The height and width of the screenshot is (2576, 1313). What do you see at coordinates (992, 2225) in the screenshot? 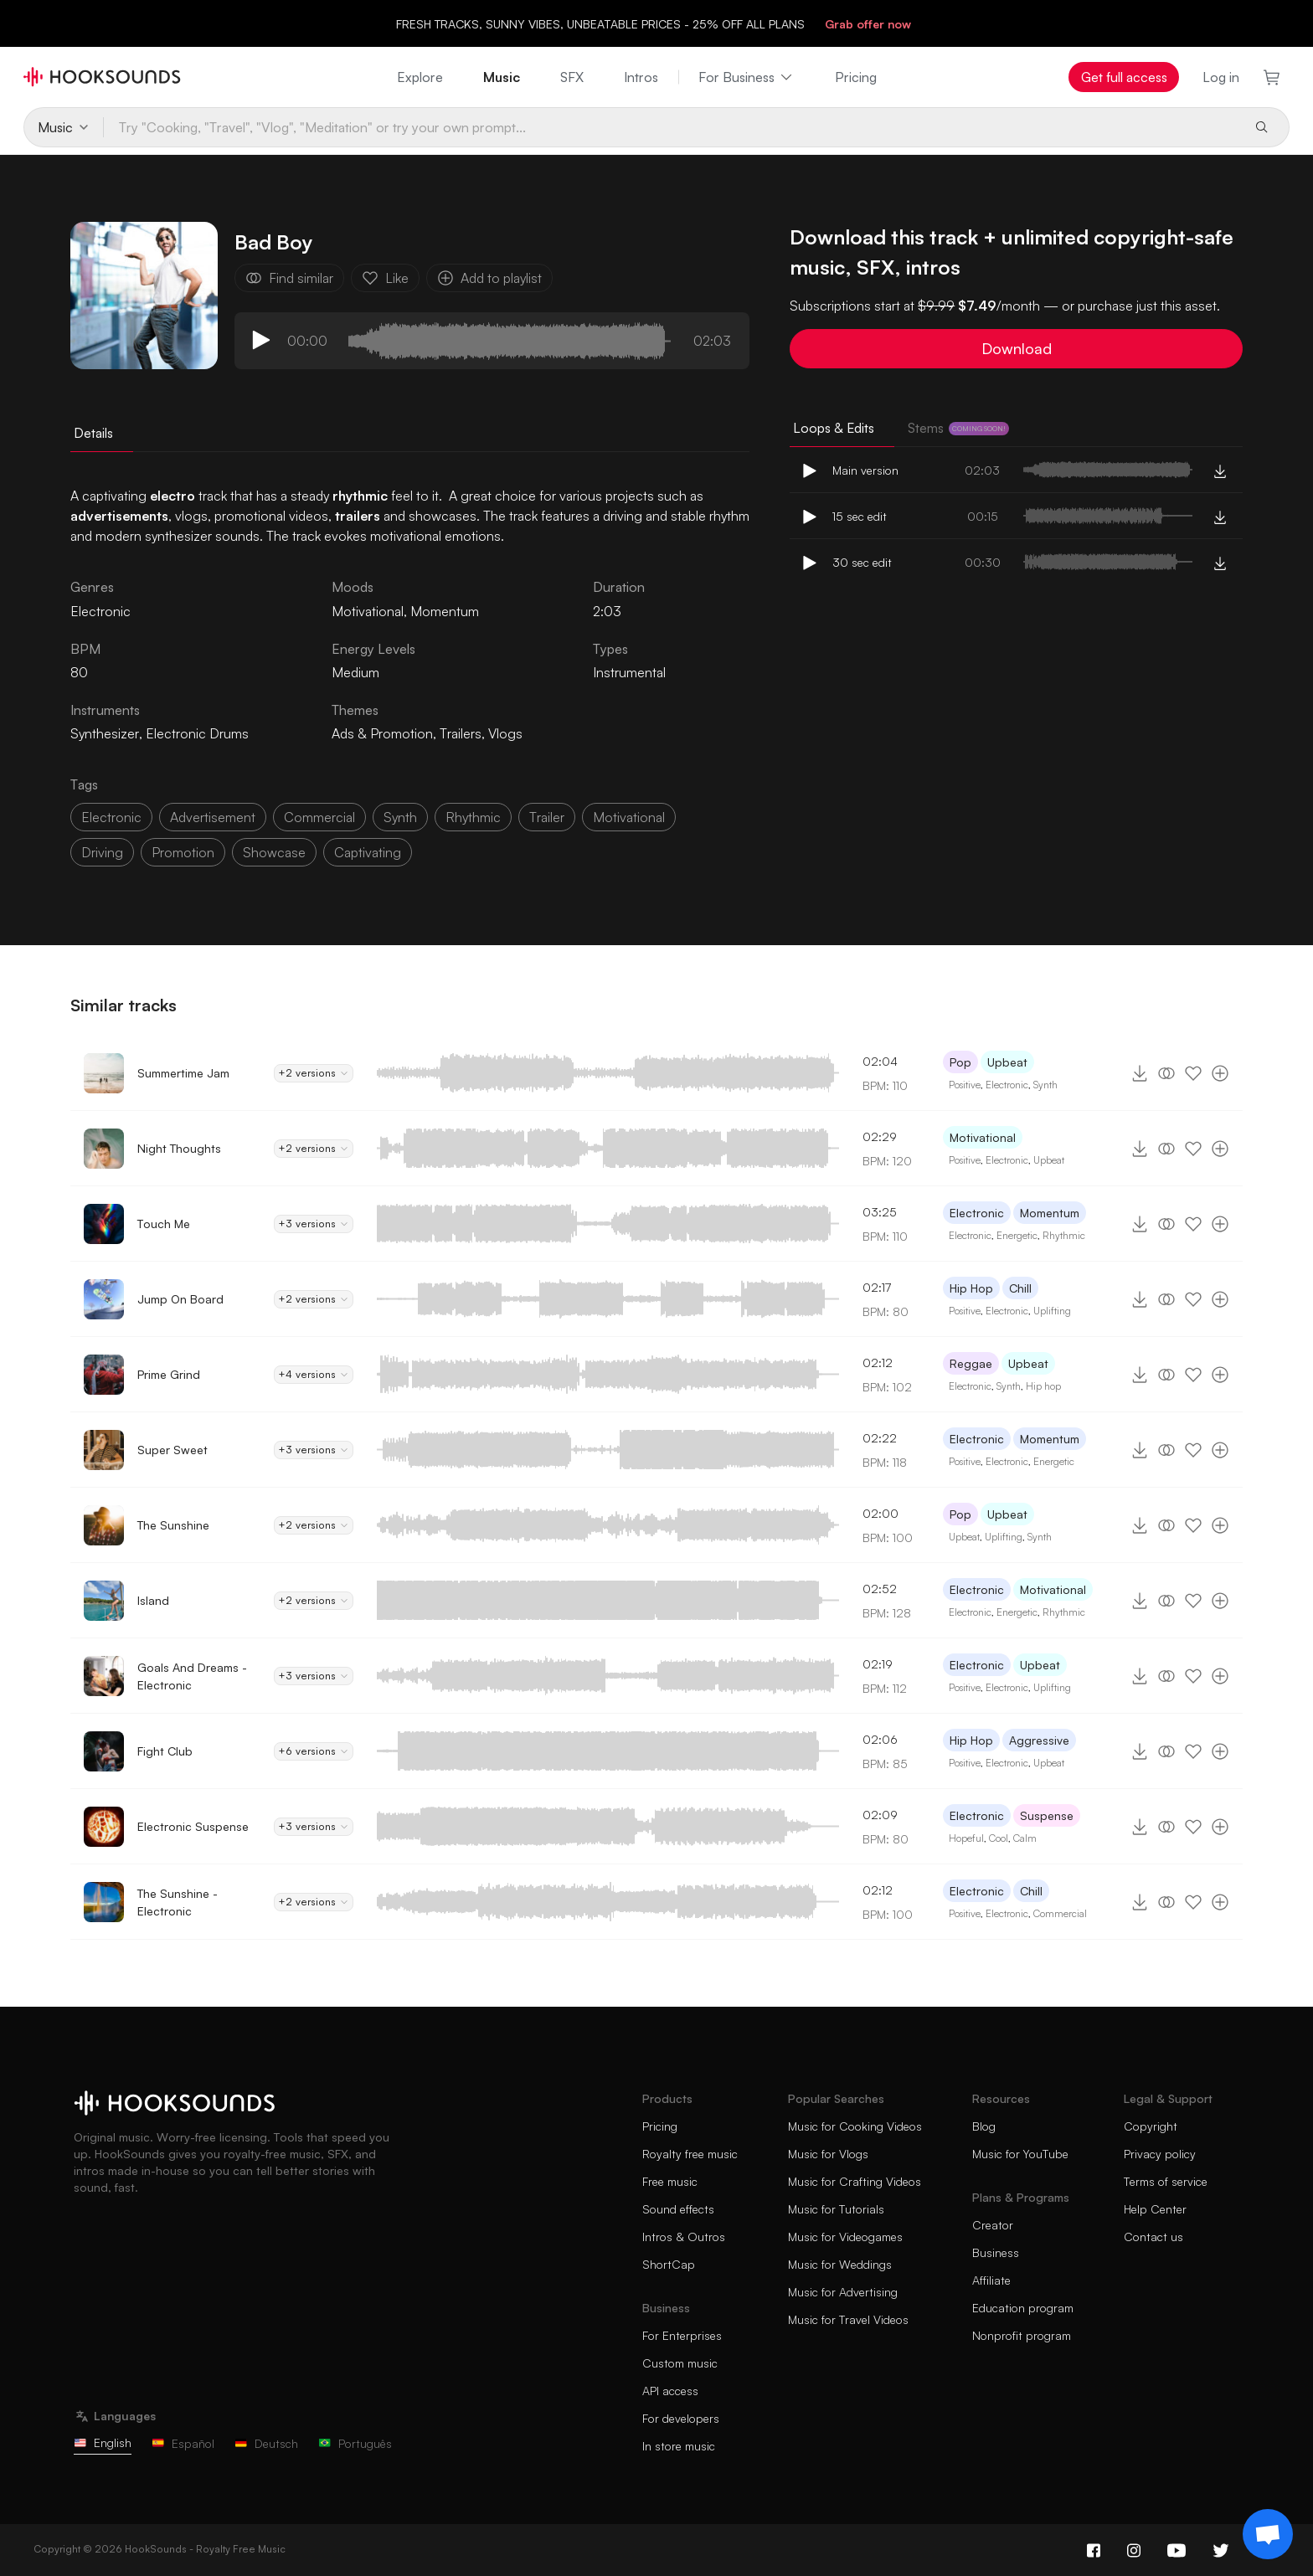
I see `Creator` at bounding box center [992, 2225].